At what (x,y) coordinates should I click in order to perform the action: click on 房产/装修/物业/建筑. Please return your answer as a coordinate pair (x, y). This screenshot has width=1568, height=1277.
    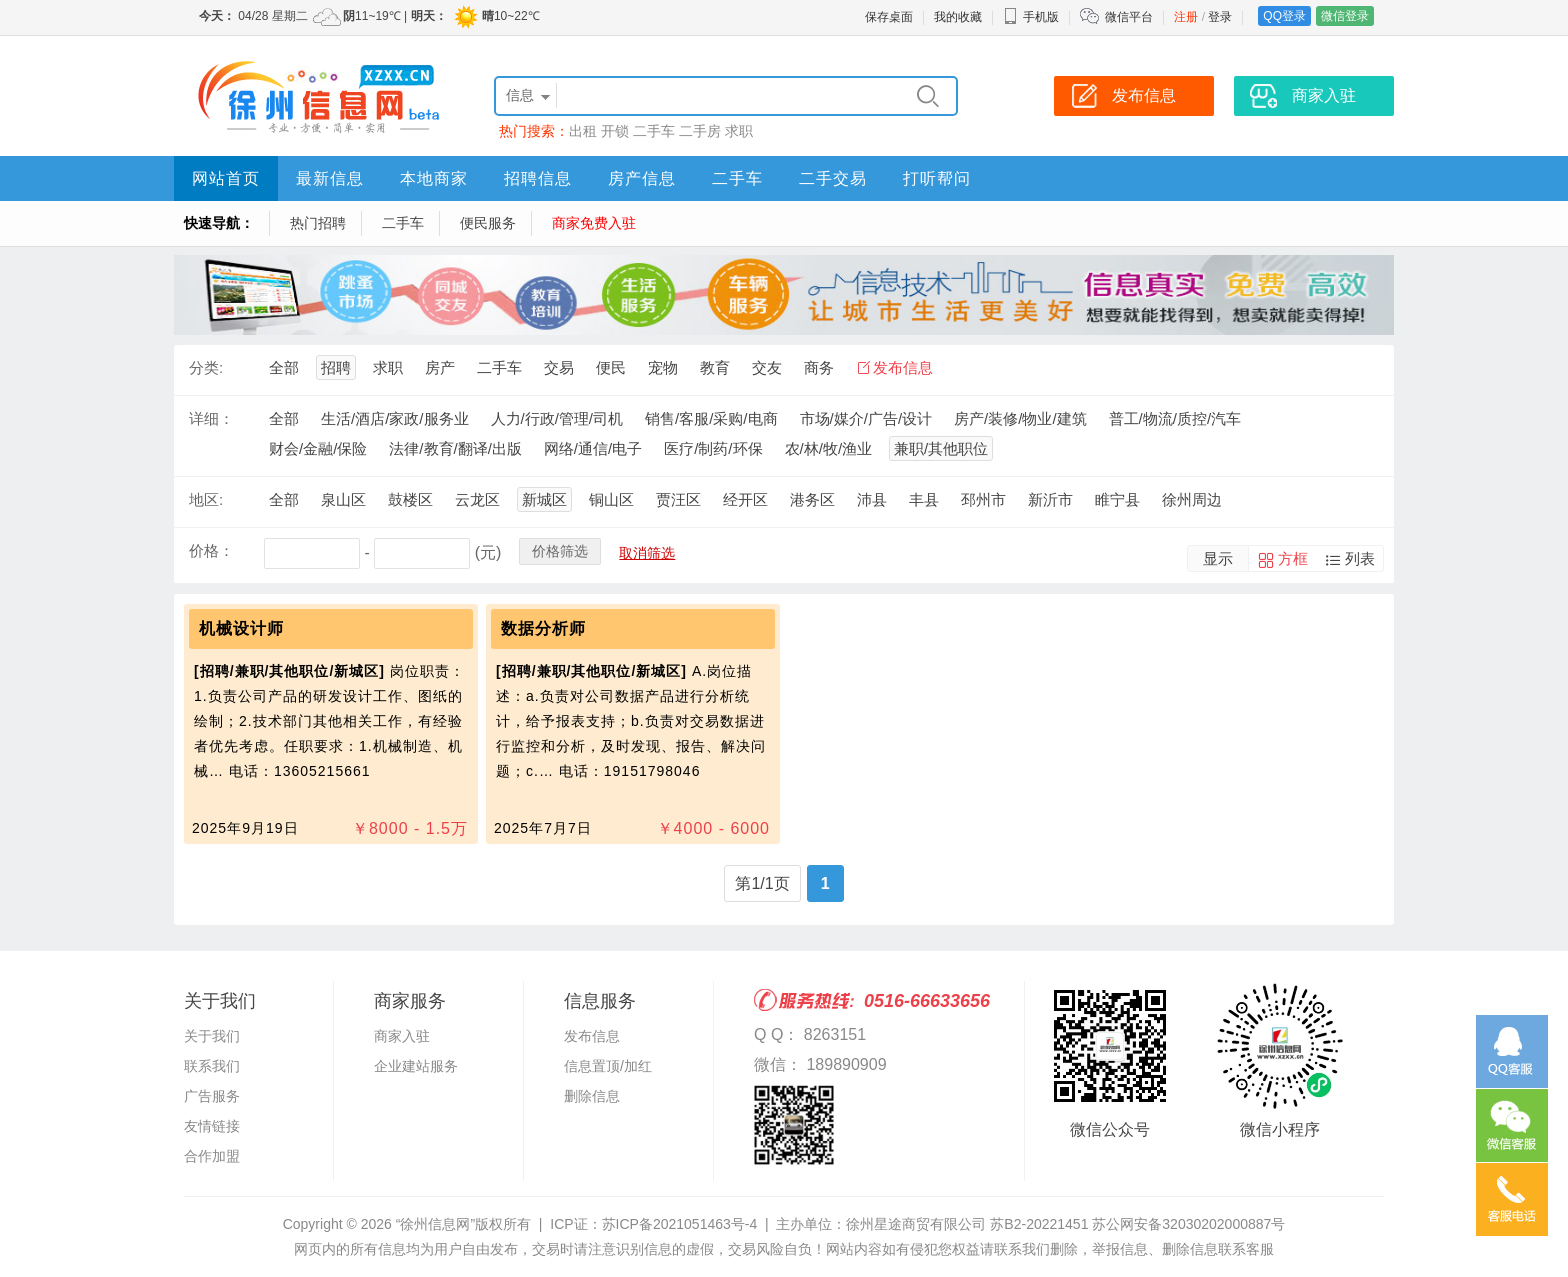
    Looking at the image, I should click on (1020, 418).